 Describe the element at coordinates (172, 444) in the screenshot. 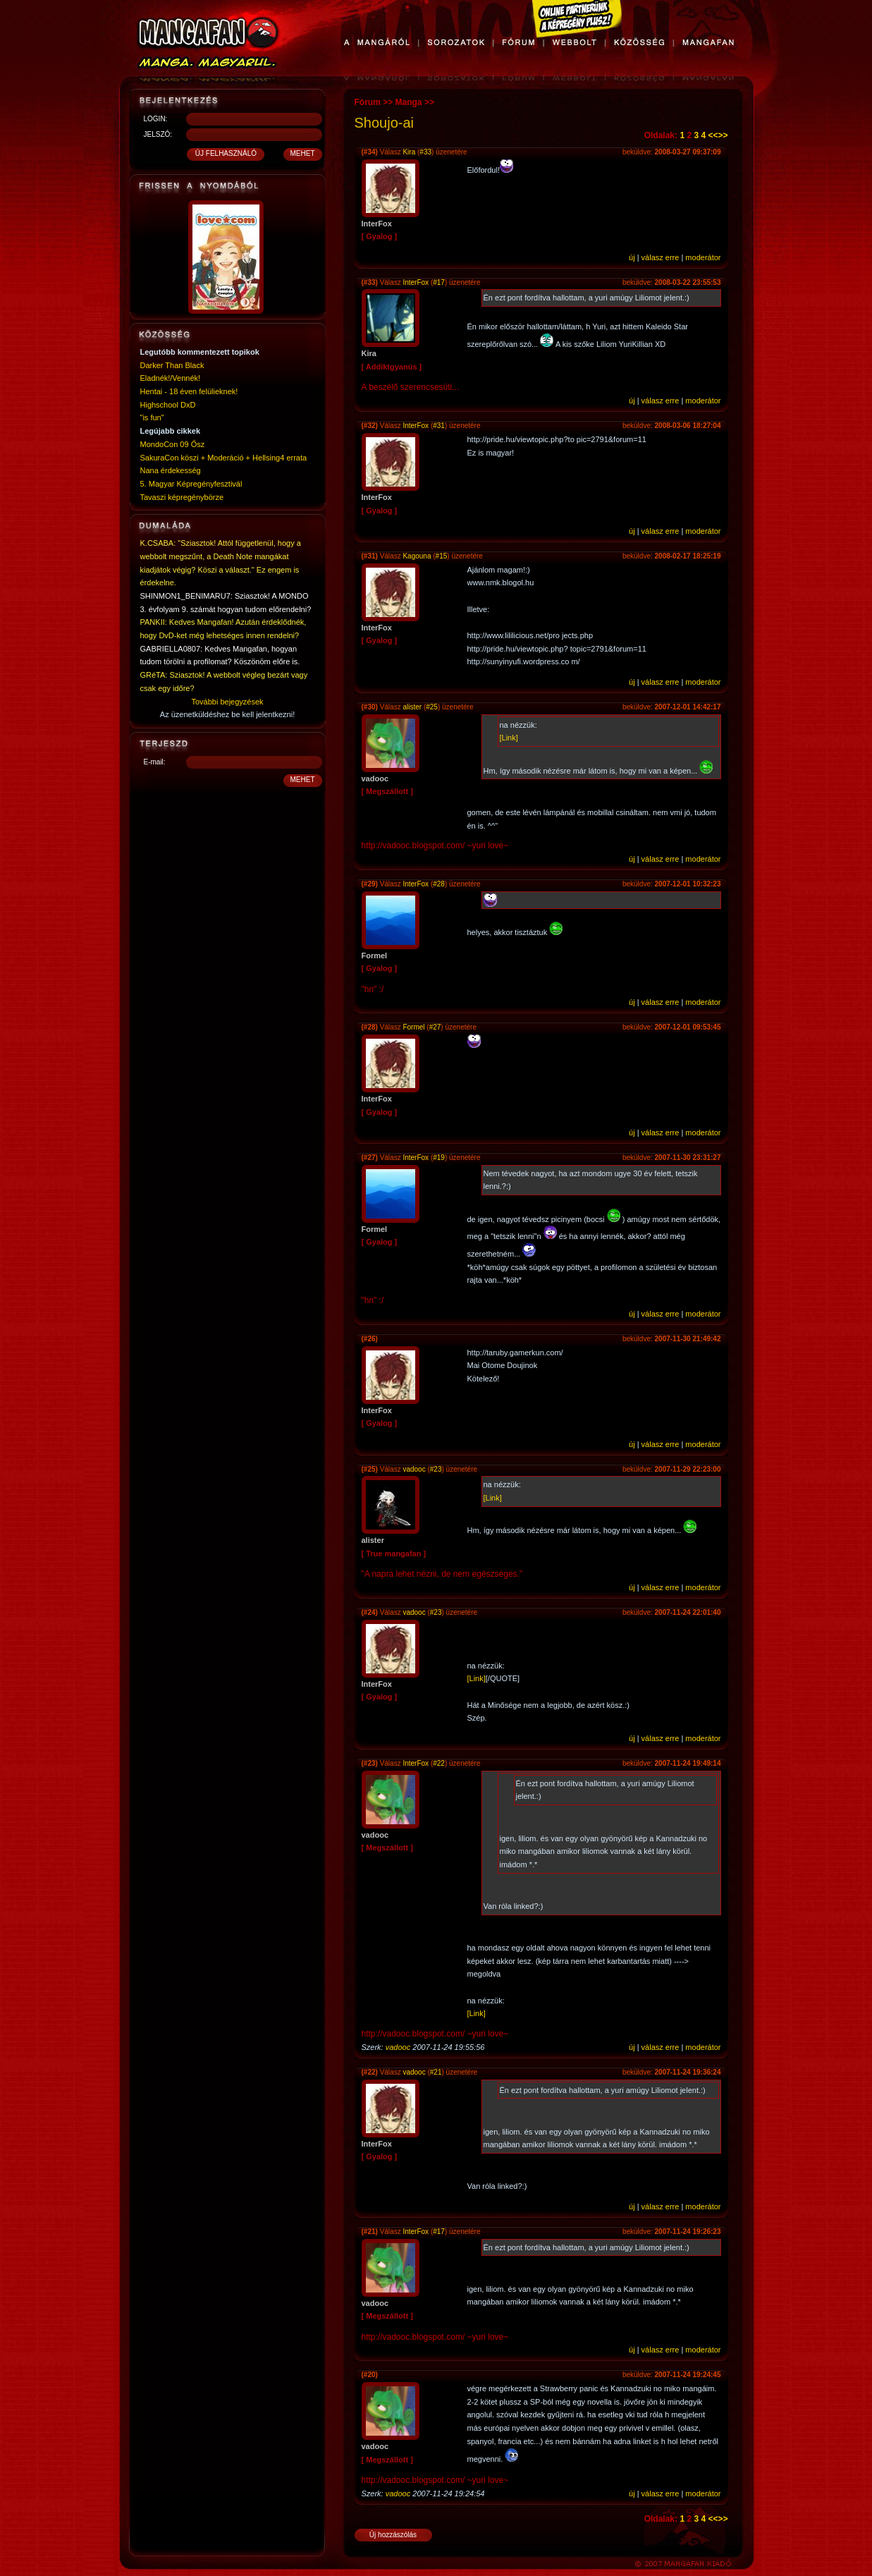

I see `MondoCon 09 Ősz` at that location.